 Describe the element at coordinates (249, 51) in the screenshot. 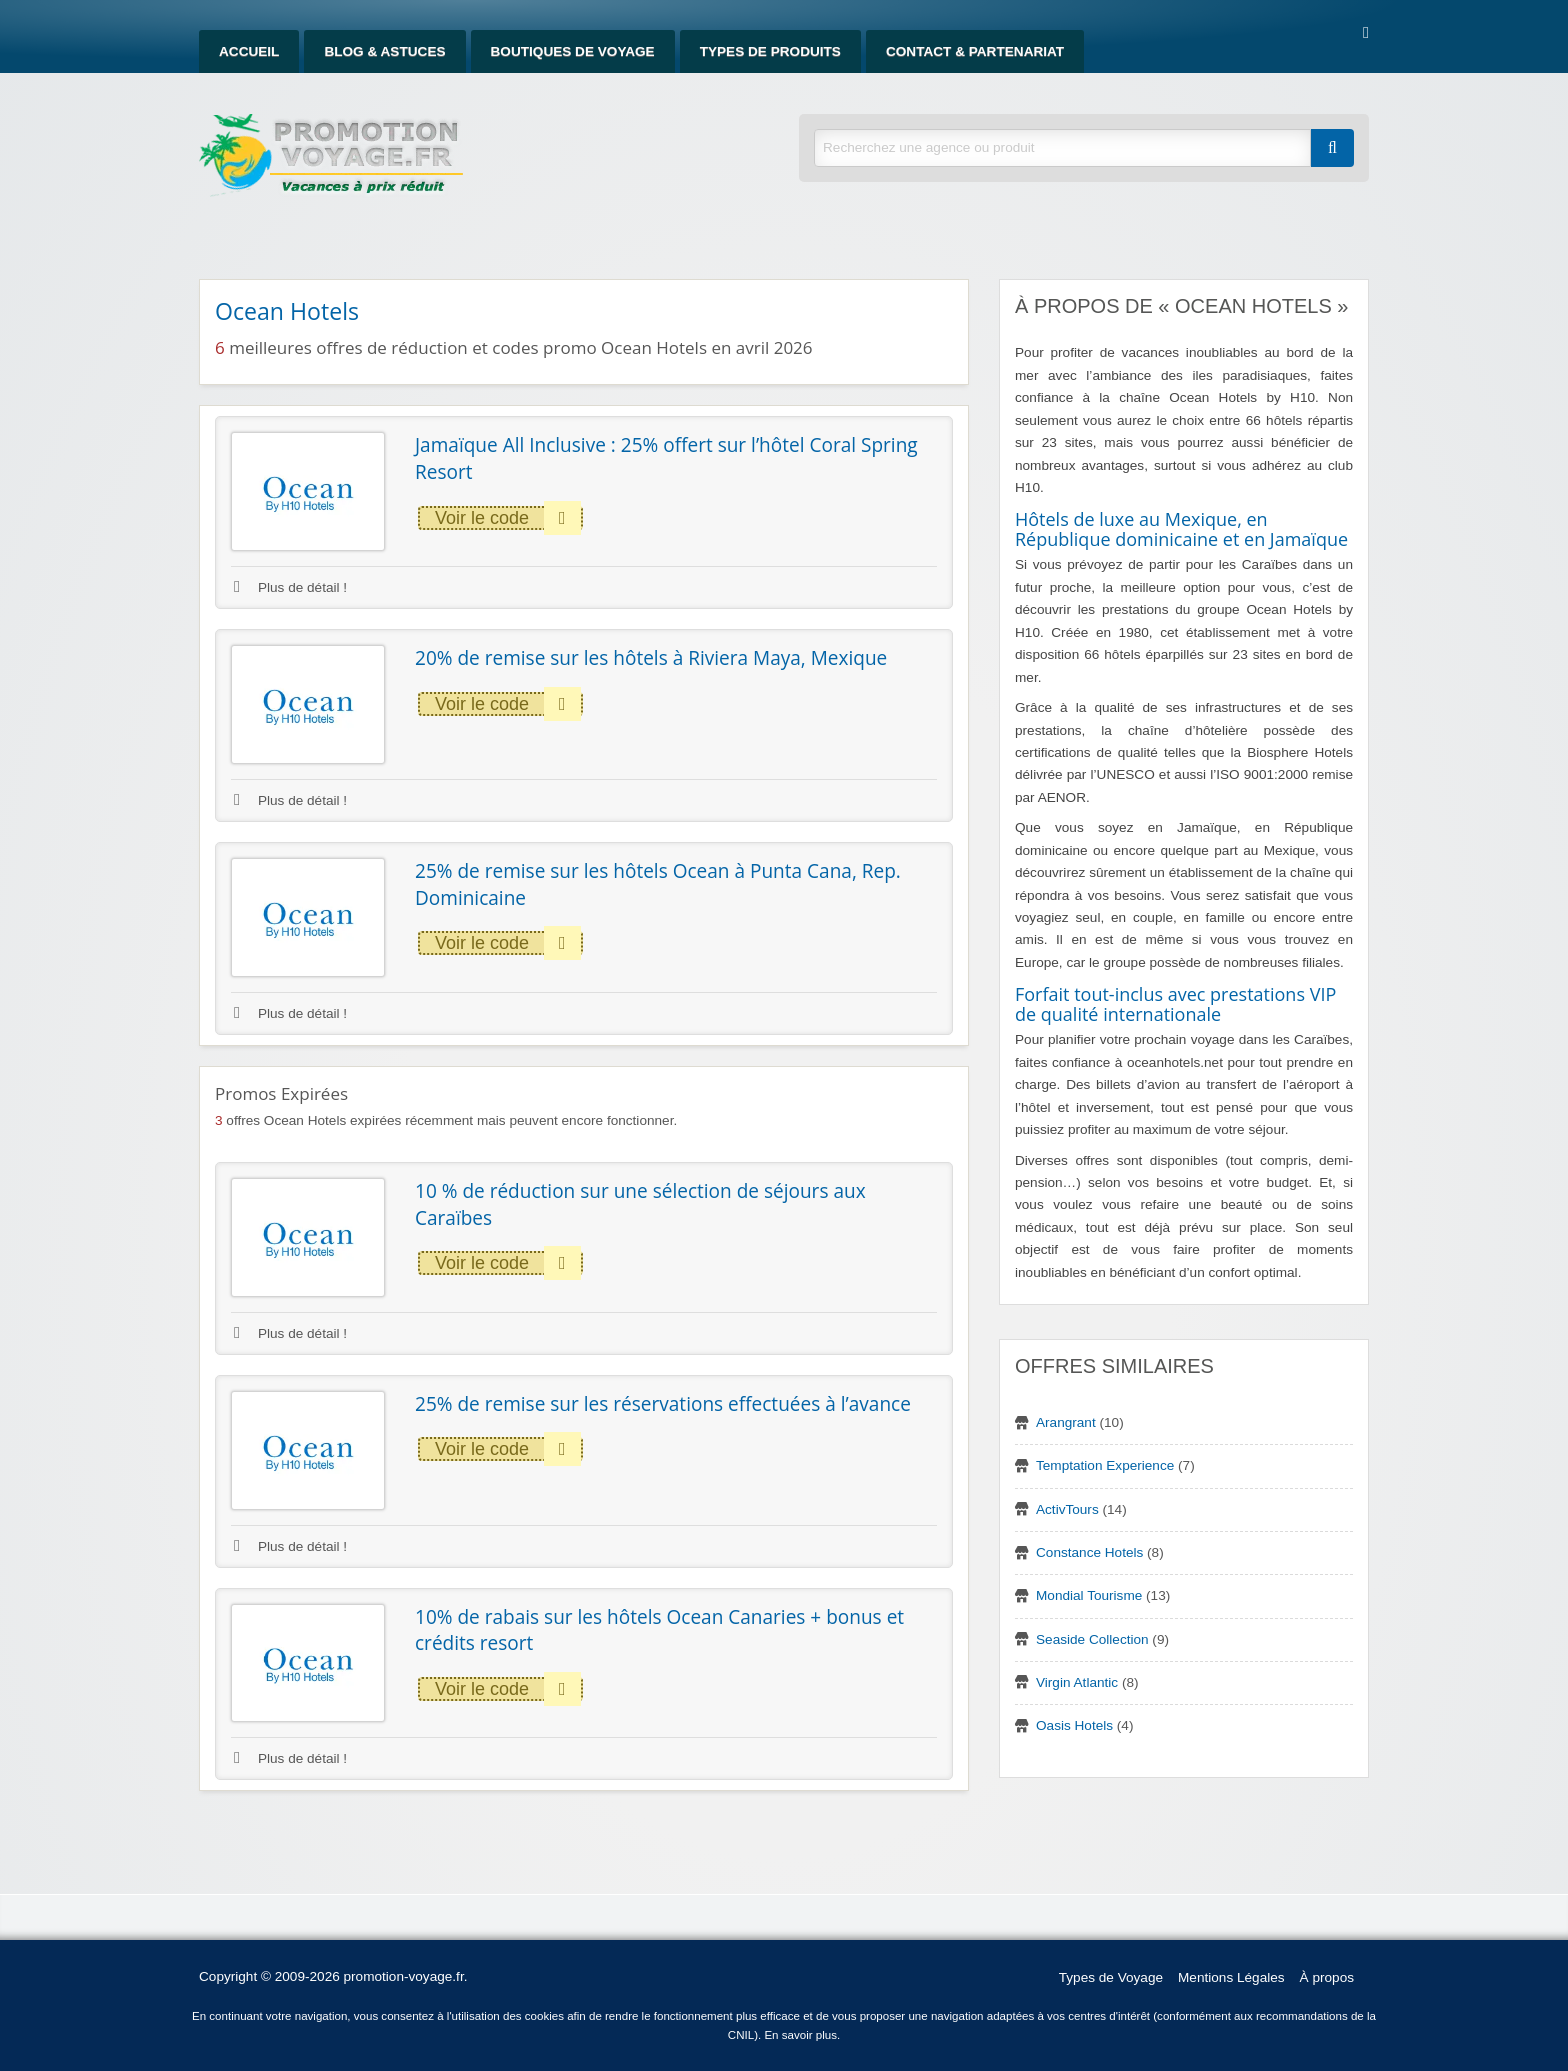

I see `Accueil` at that location.